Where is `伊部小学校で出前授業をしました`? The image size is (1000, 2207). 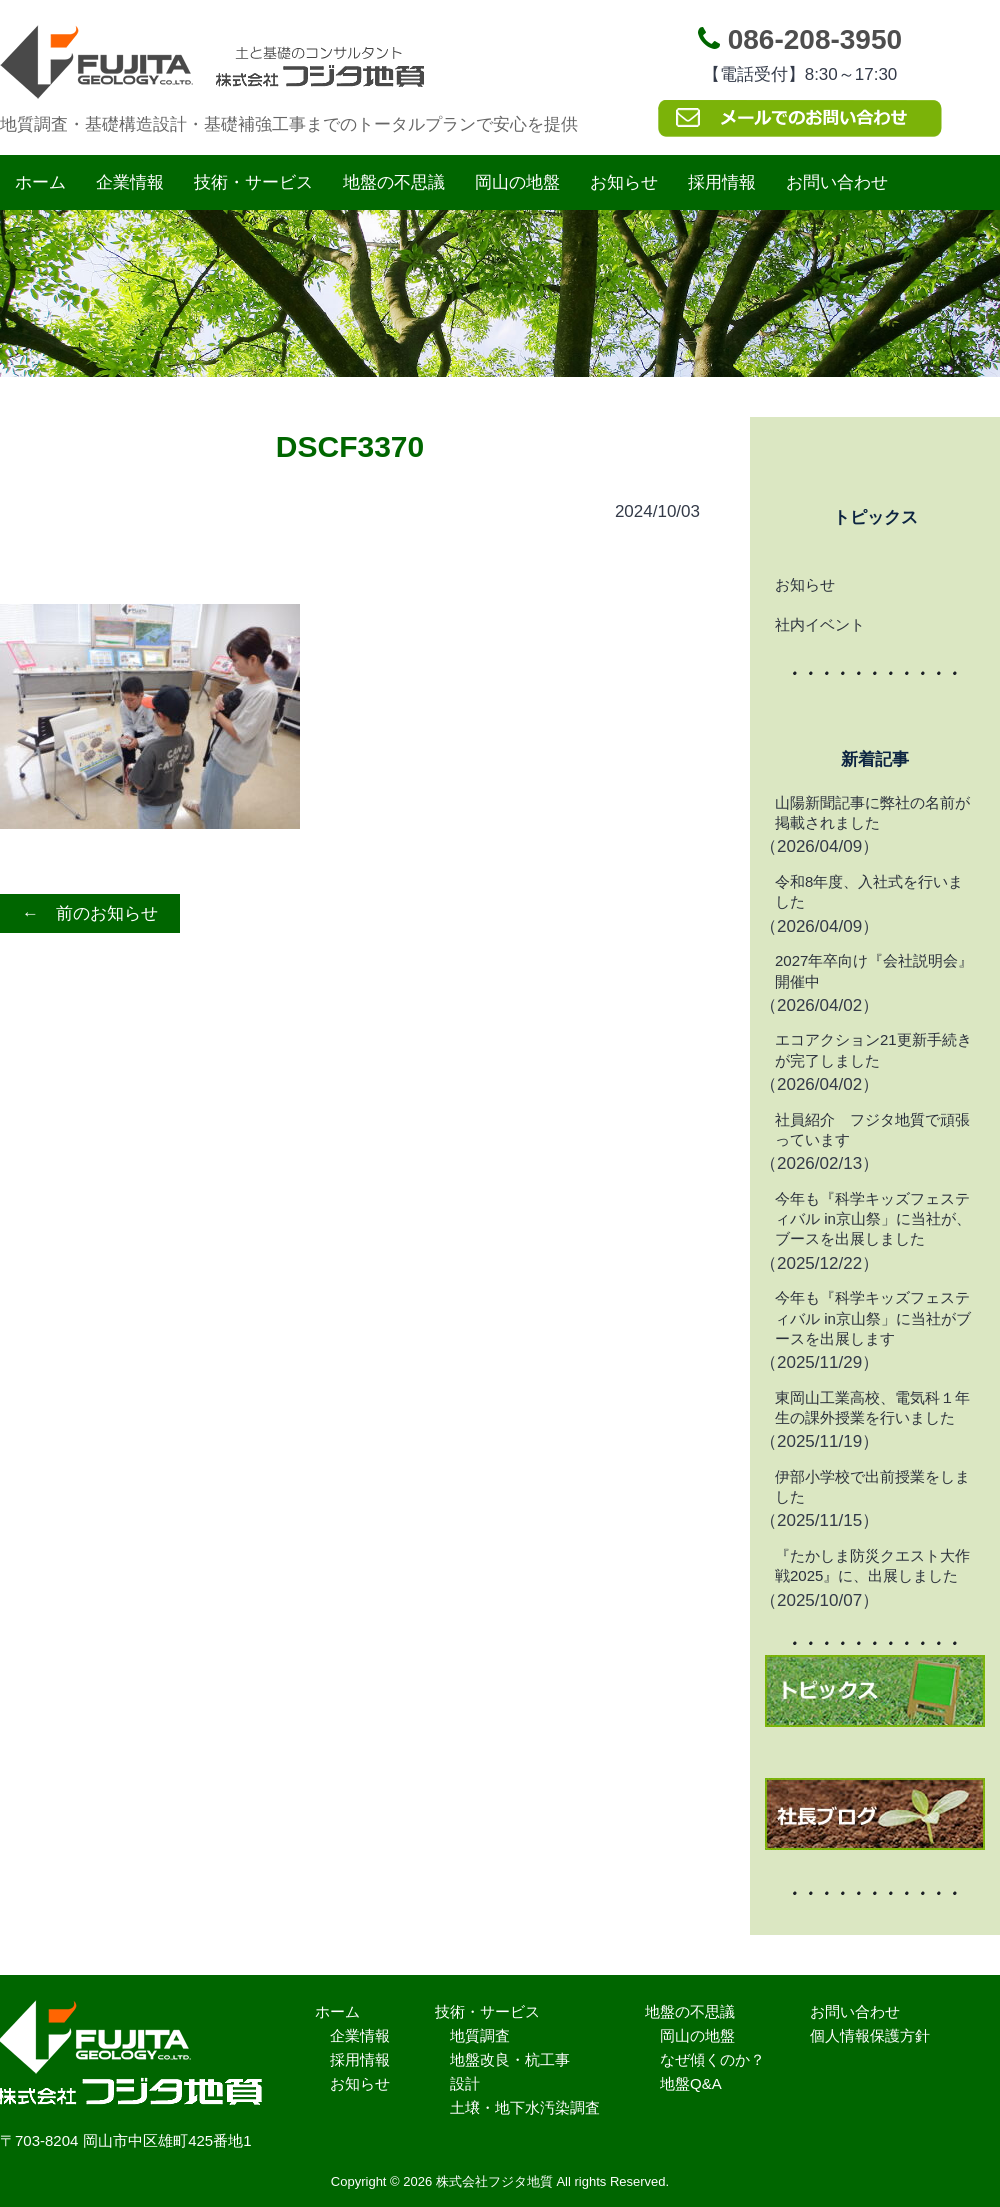
伊部小学校で出前授業をしました is located at coordinates (872, 1486).